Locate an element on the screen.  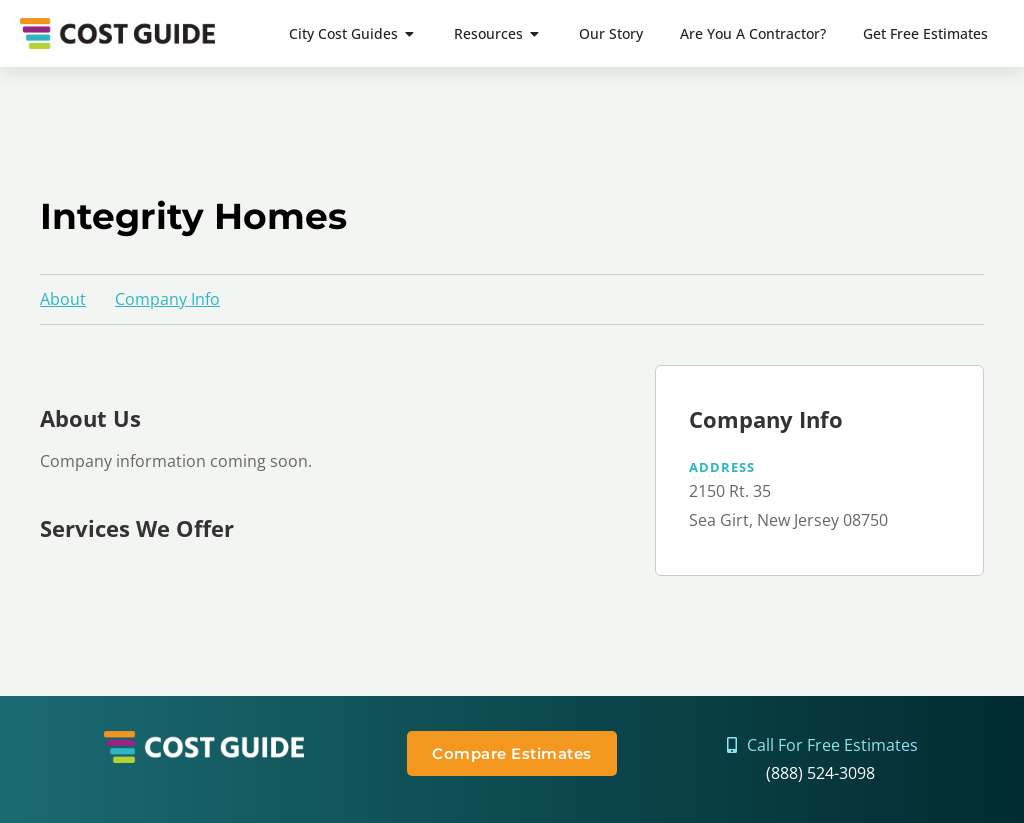
About is located at coordinates (63, 299).